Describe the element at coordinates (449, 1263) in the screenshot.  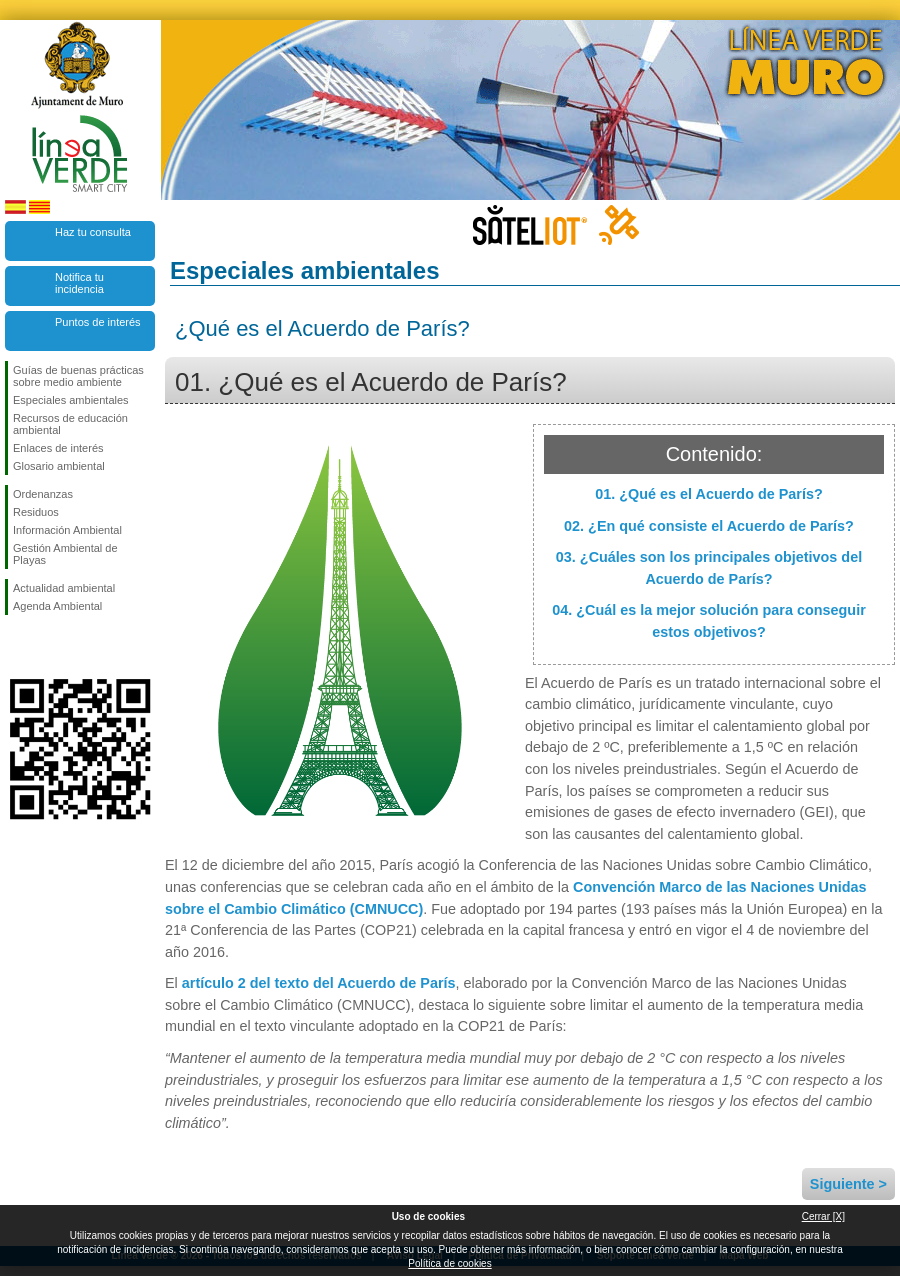
I see `Política de cookies` at that location.